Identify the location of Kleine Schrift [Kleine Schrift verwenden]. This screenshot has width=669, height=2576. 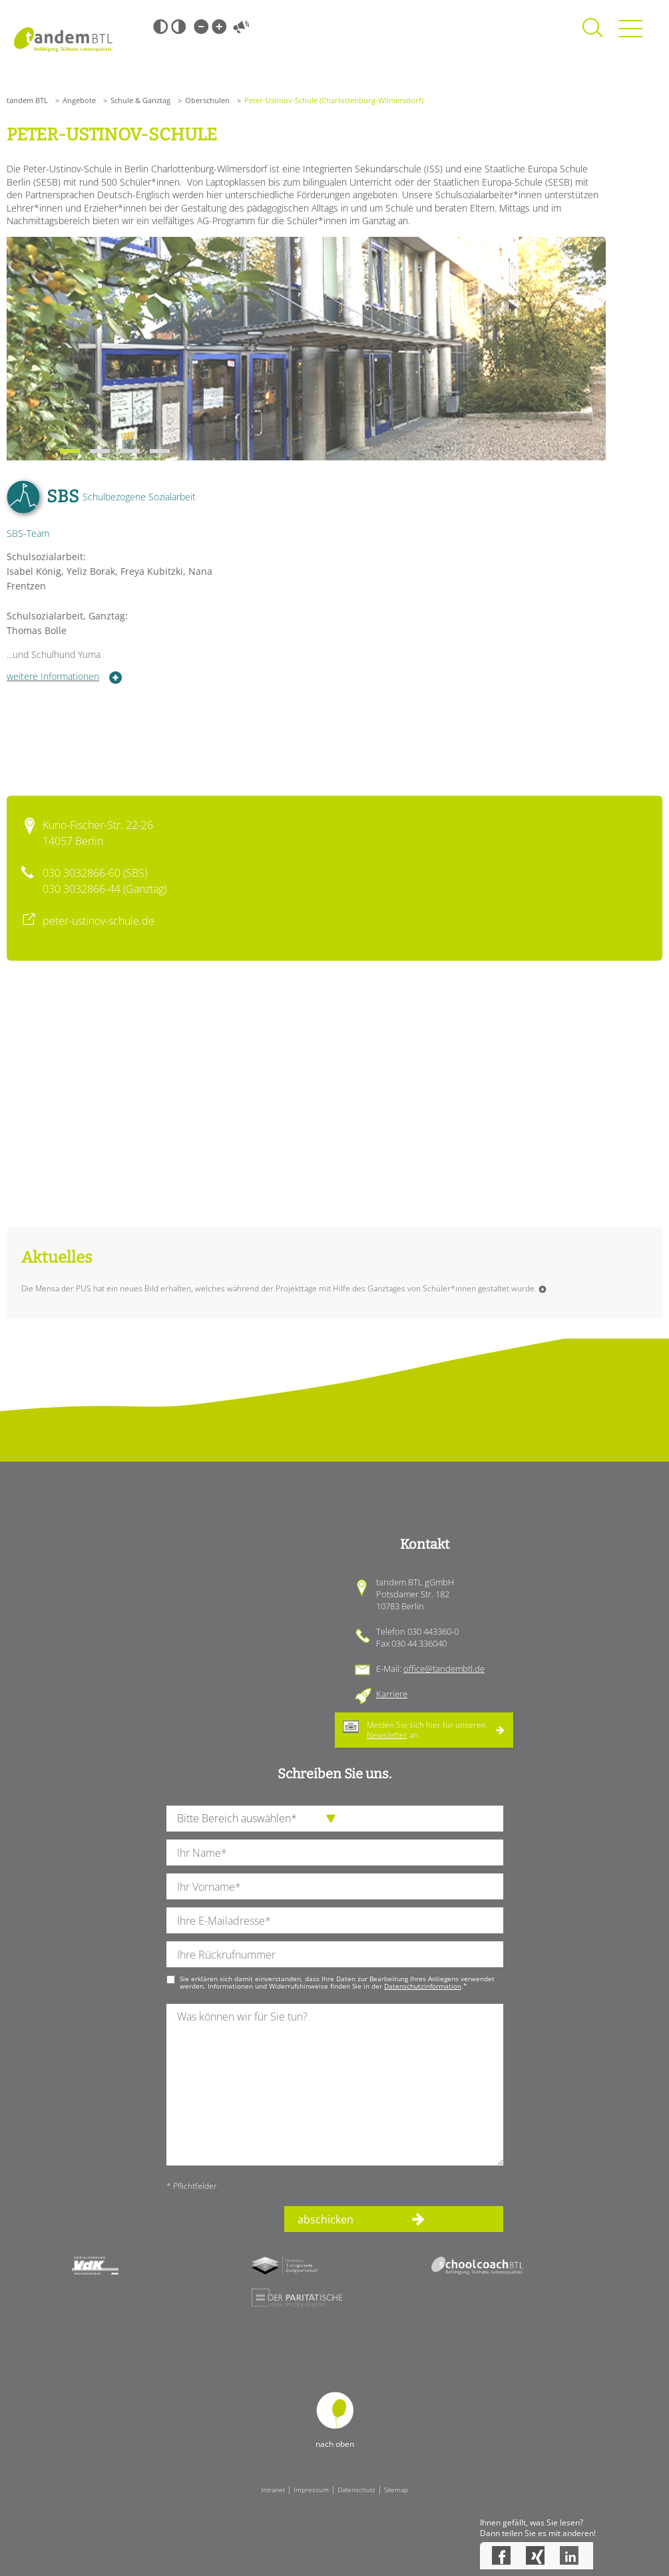
(201, 27).